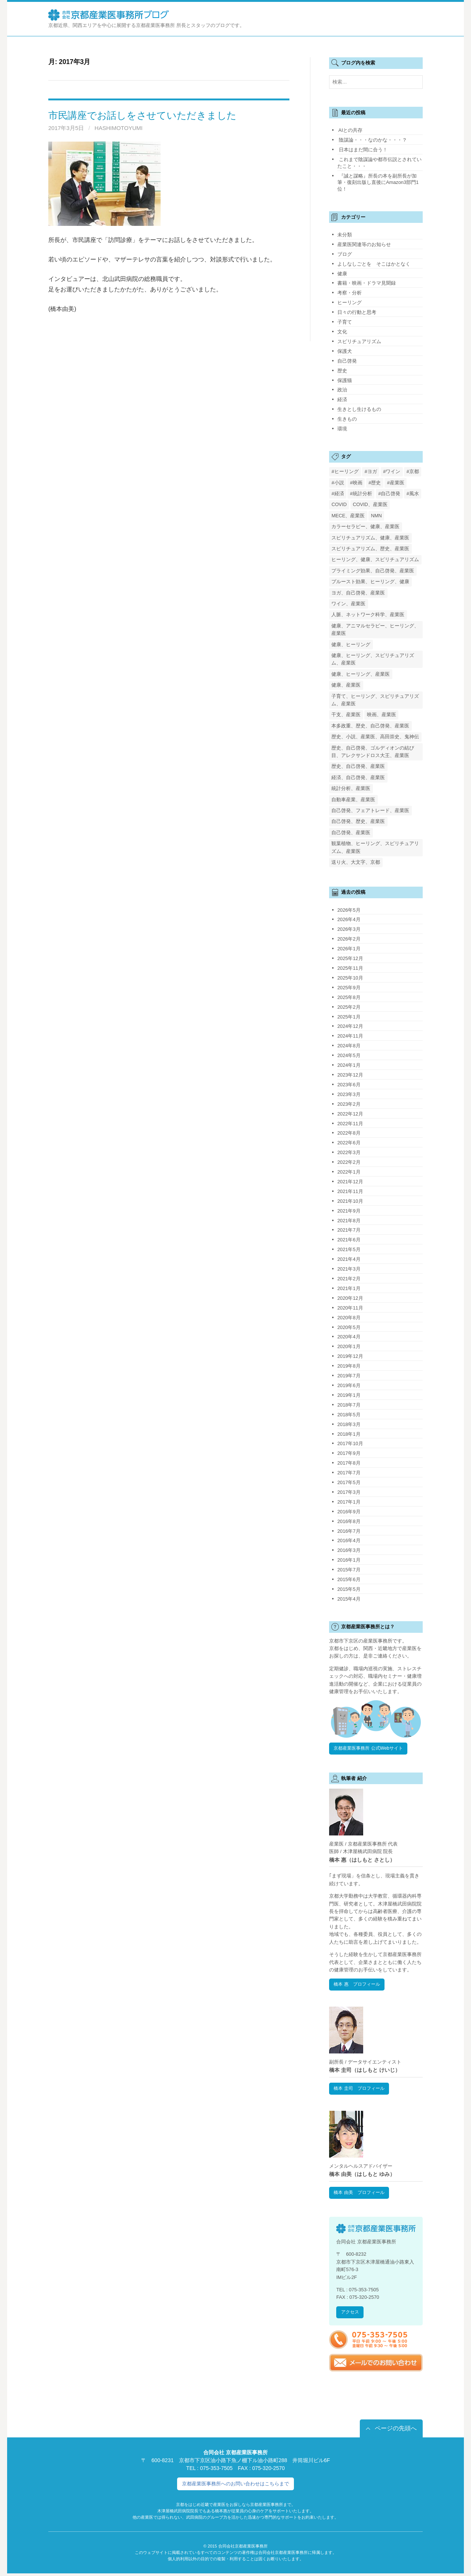 Image resolution: width=471 pixels, height=2576 pixels. What do you see at coordinates (359, 1985) in the screenshot?
I see `橋本 惠 プロフィール` at bounding box center [359, 1985].